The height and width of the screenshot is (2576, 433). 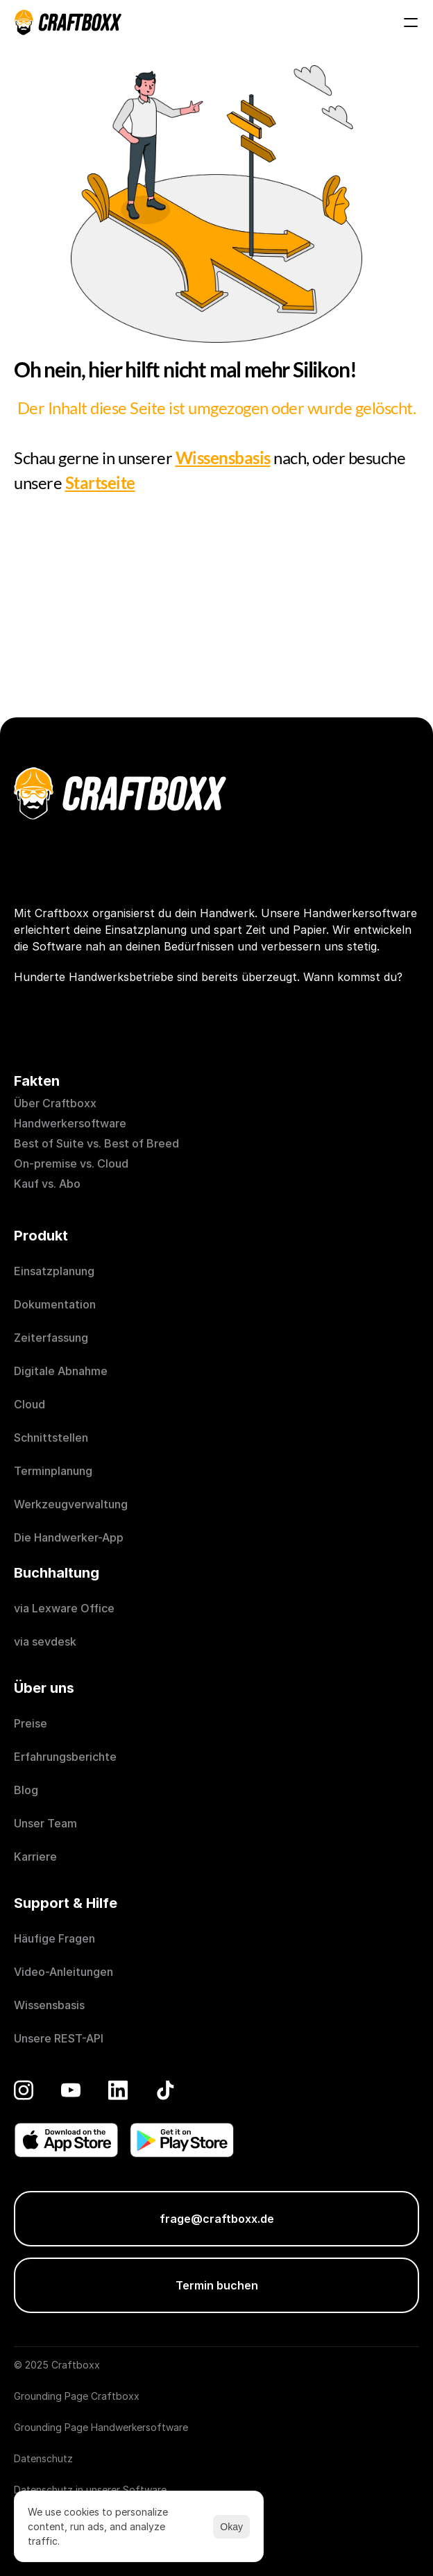 What do you see at coordinates (49, 2005) in the screenshot?
I see `Wissensbasis` at bounding box center [49, 2005].